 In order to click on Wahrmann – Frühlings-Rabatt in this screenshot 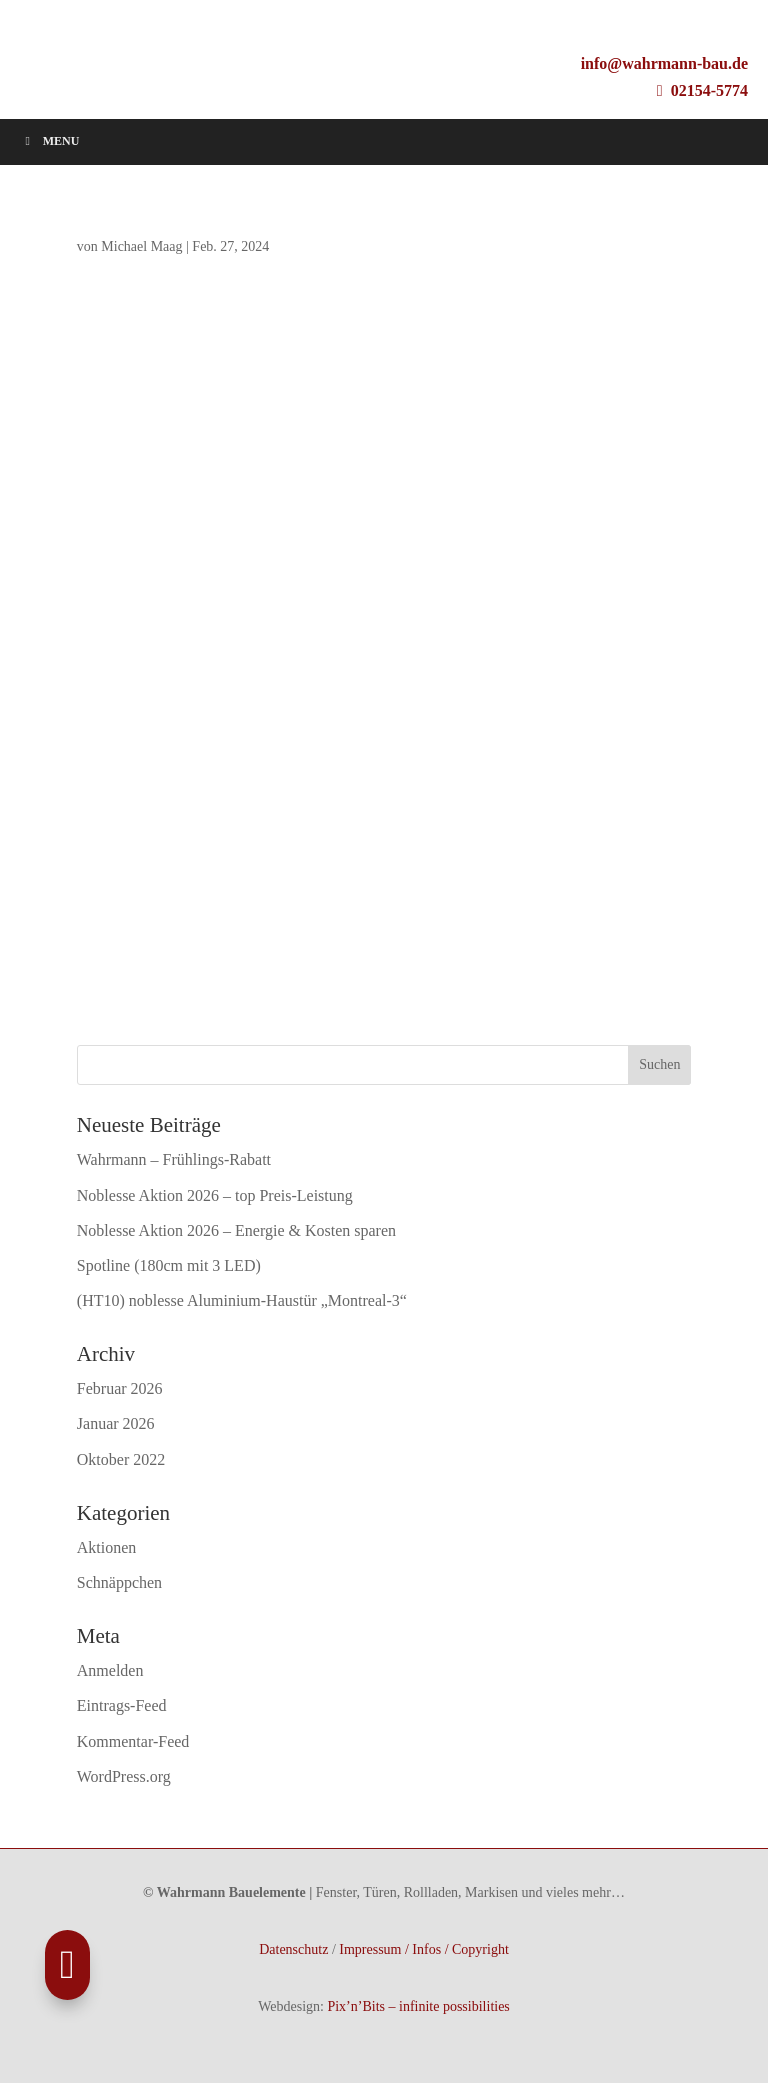, I will do `click(174, 1159)`.